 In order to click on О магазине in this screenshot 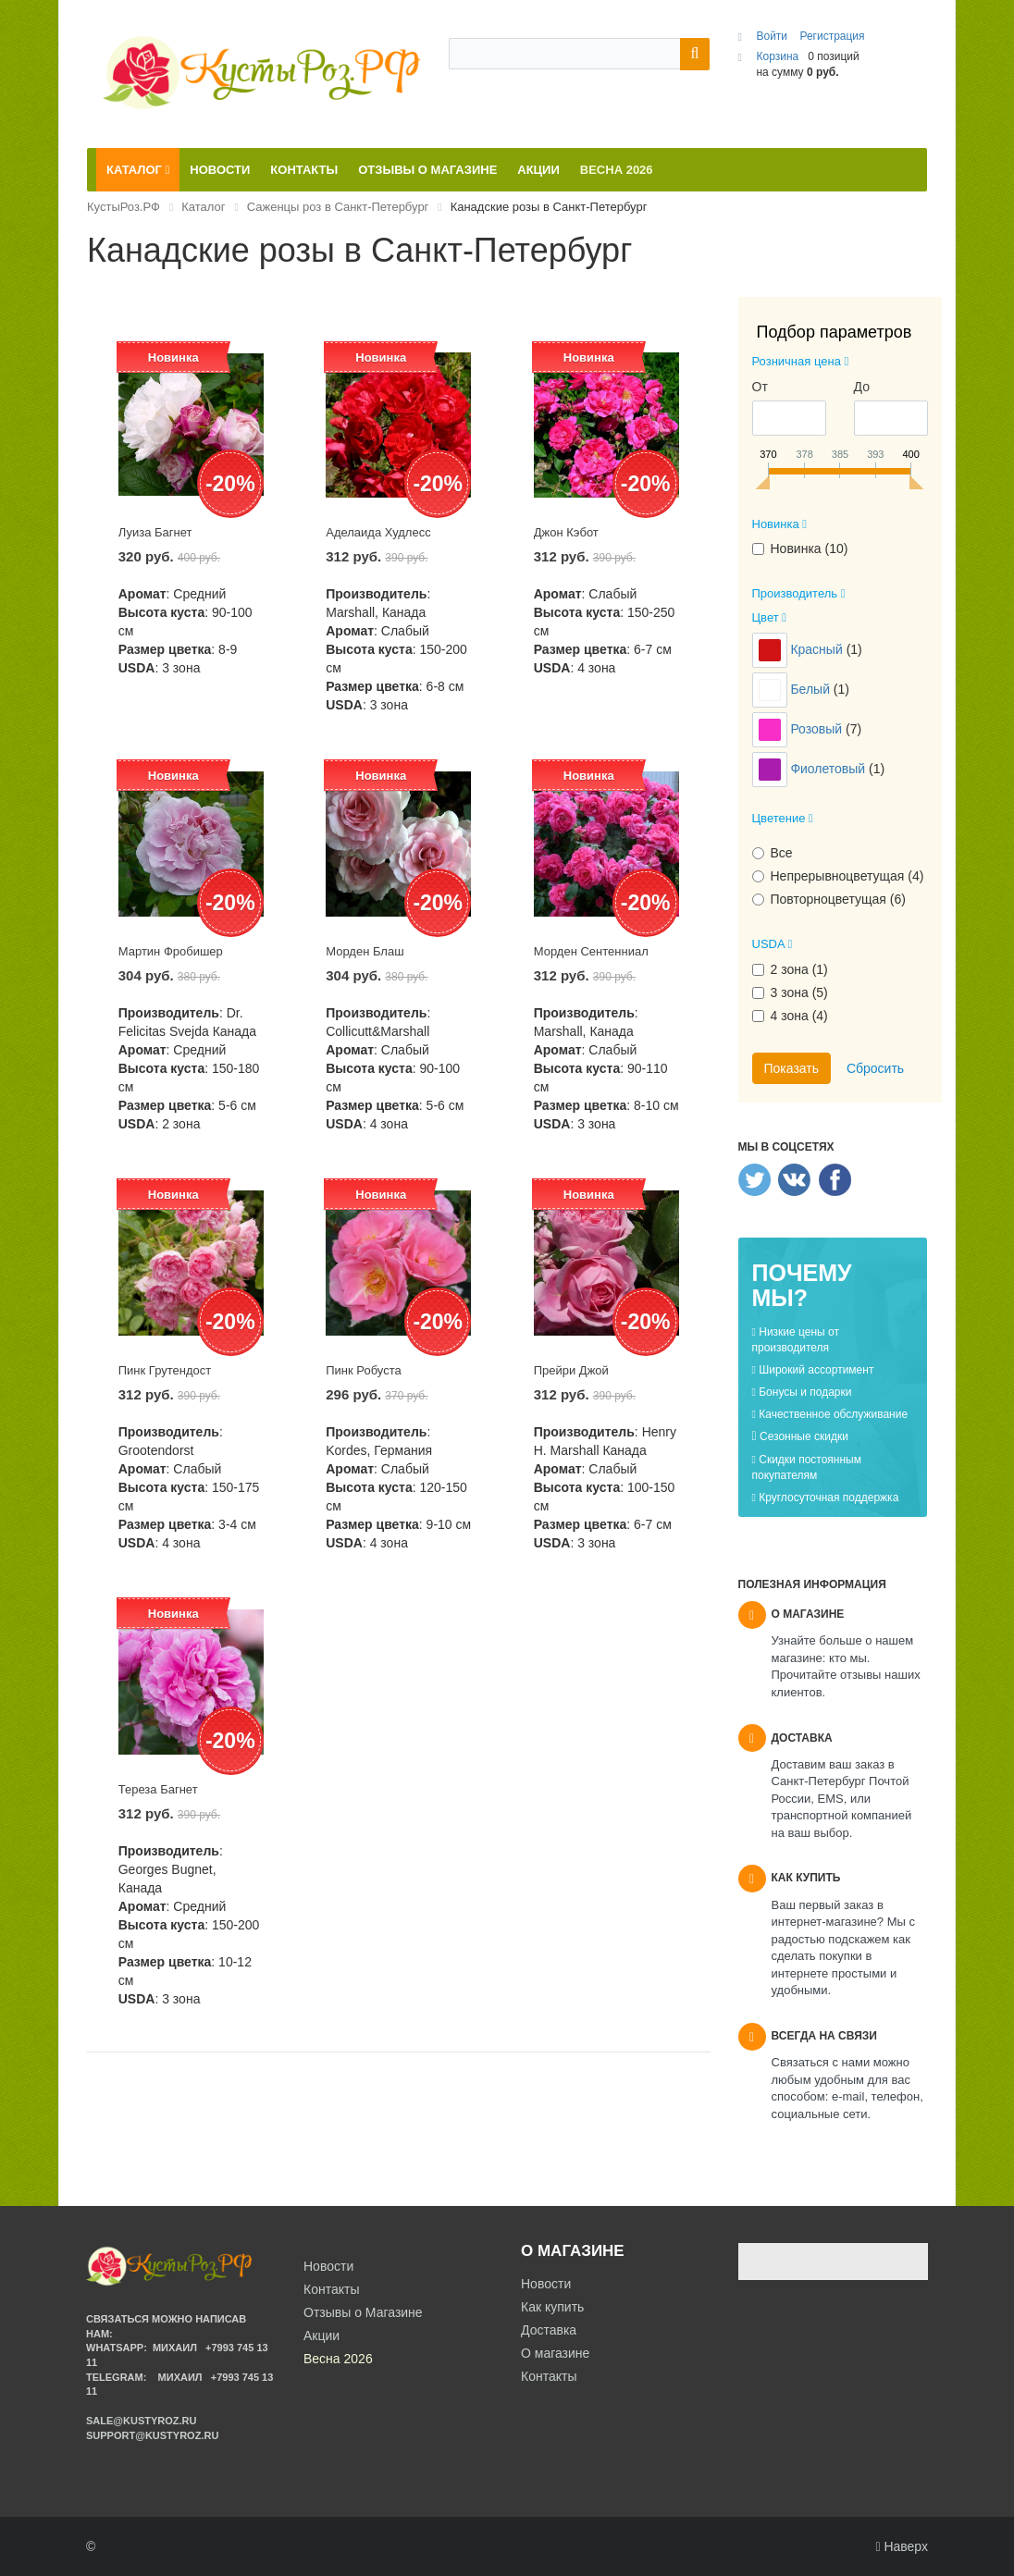, I will do `click(555, 2353)`.